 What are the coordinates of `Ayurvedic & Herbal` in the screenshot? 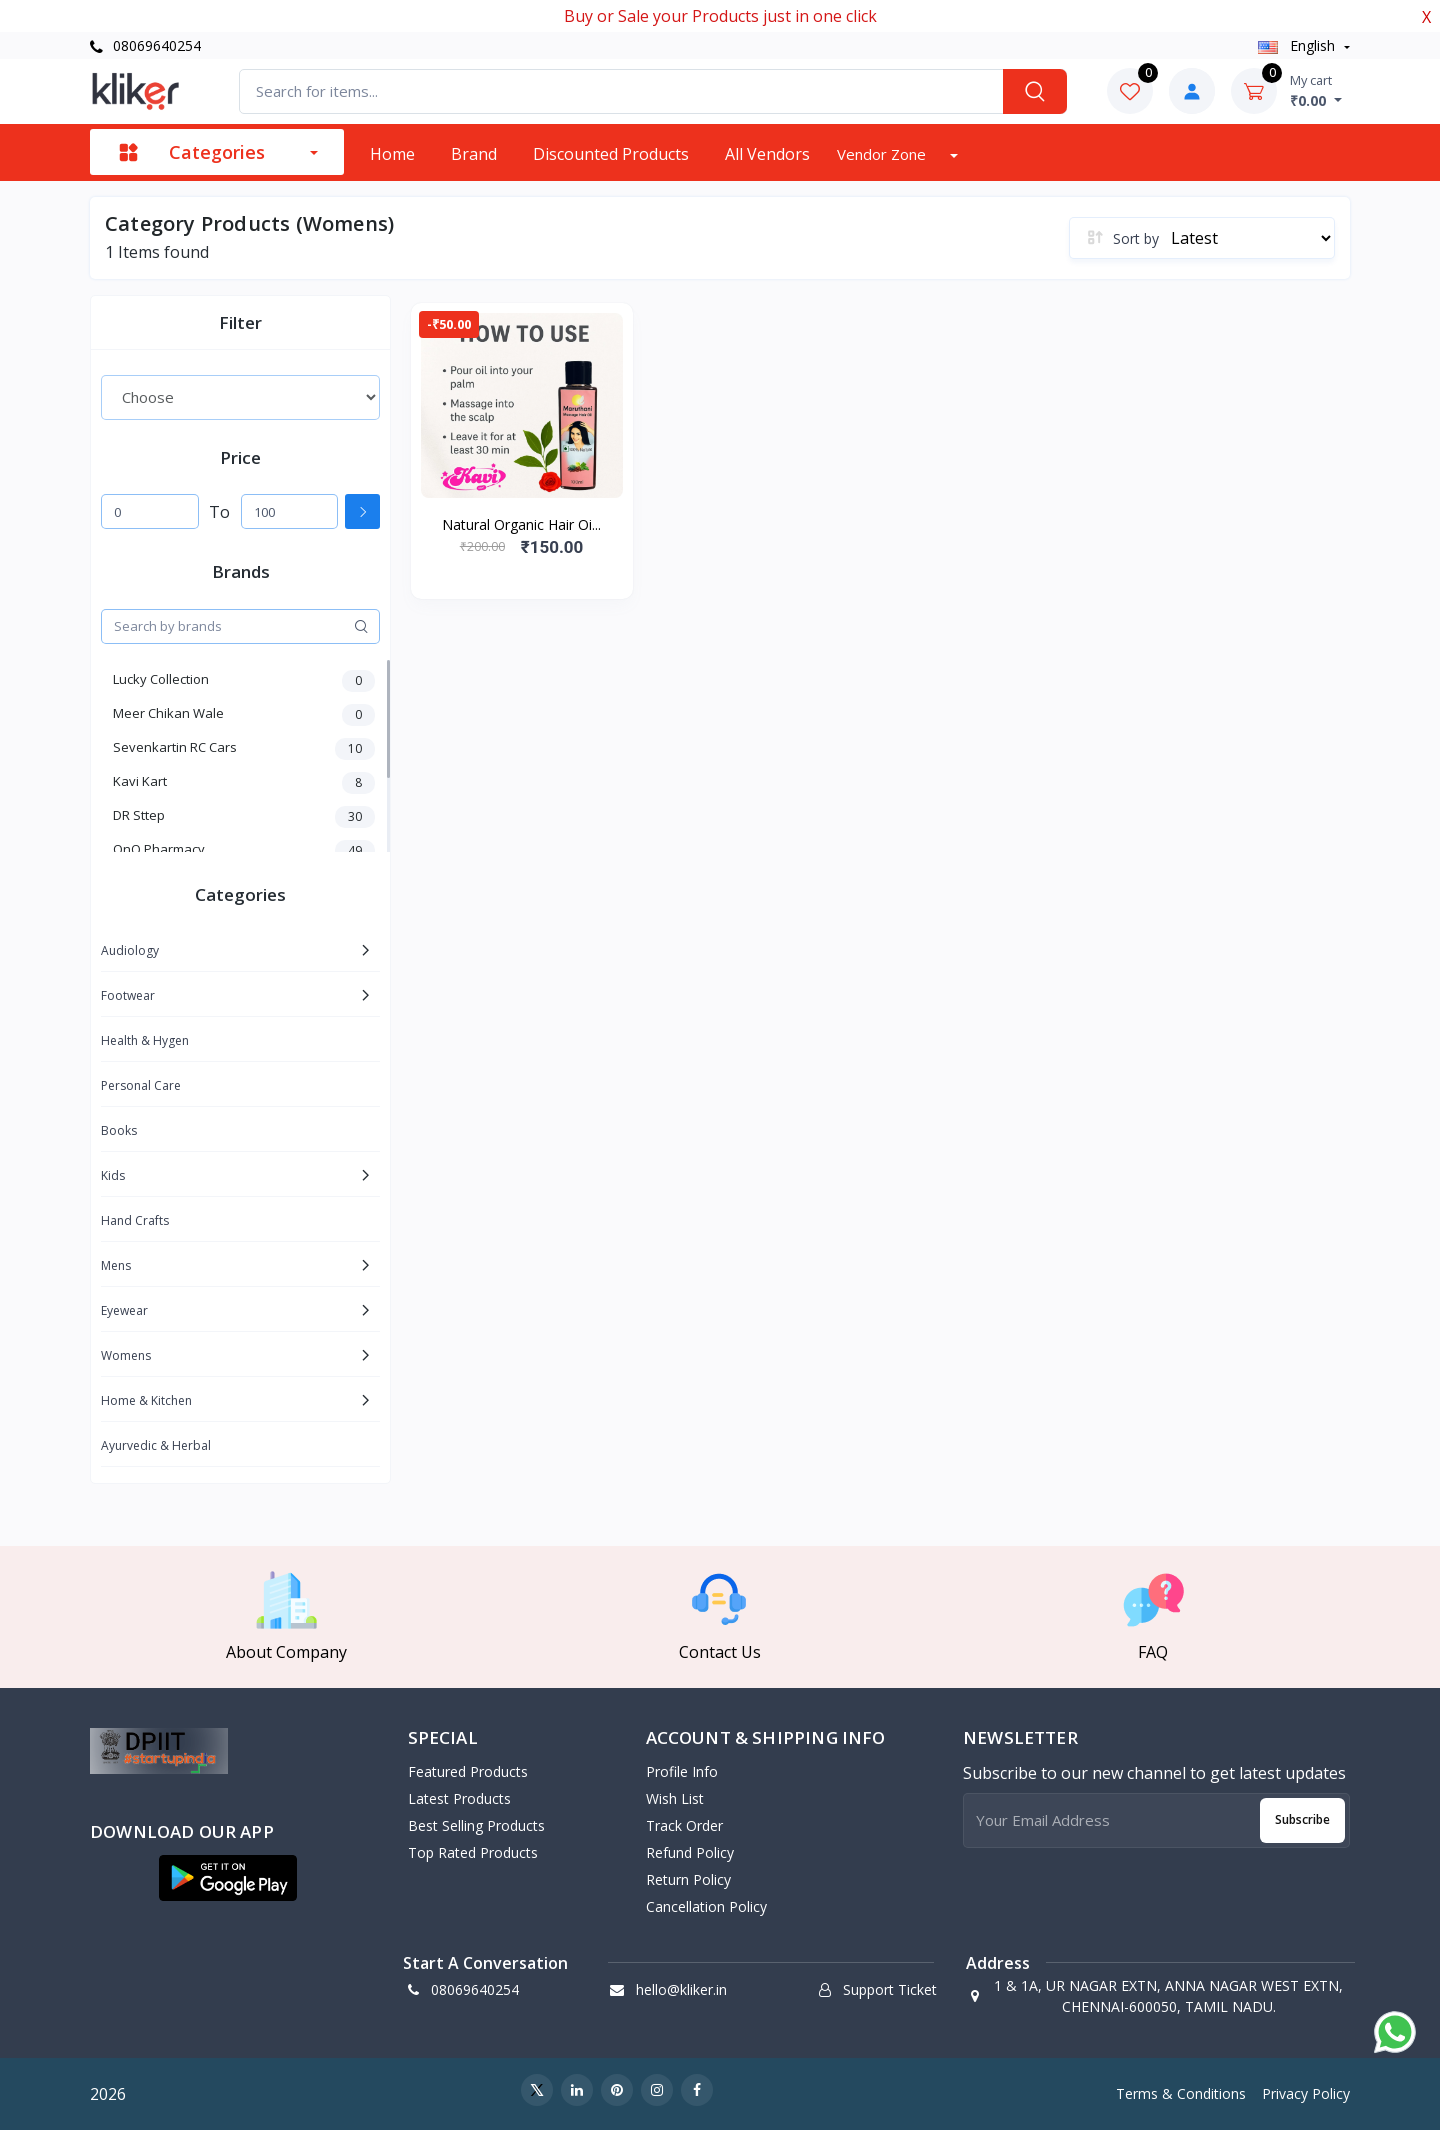 It's located at (156, 1445).